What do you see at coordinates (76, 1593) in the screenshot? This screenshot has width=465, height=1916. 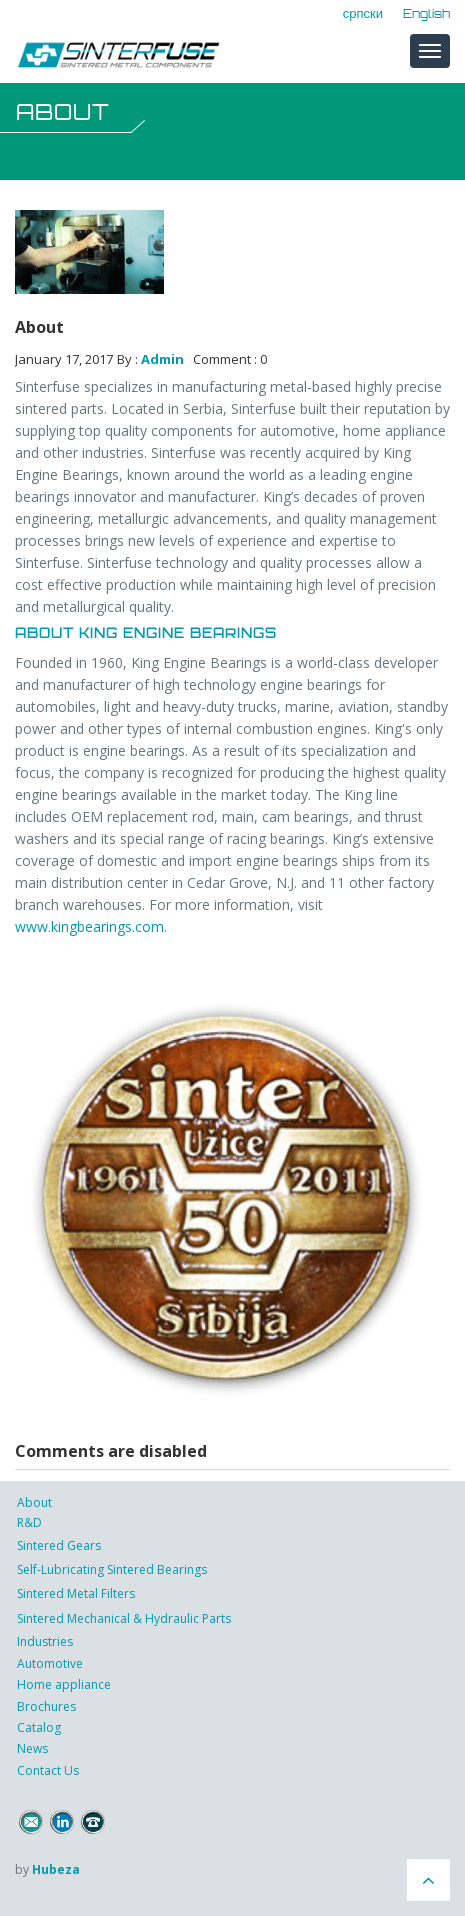 I see `Sintered Metal Filters` at bounding box center [76, 1593].